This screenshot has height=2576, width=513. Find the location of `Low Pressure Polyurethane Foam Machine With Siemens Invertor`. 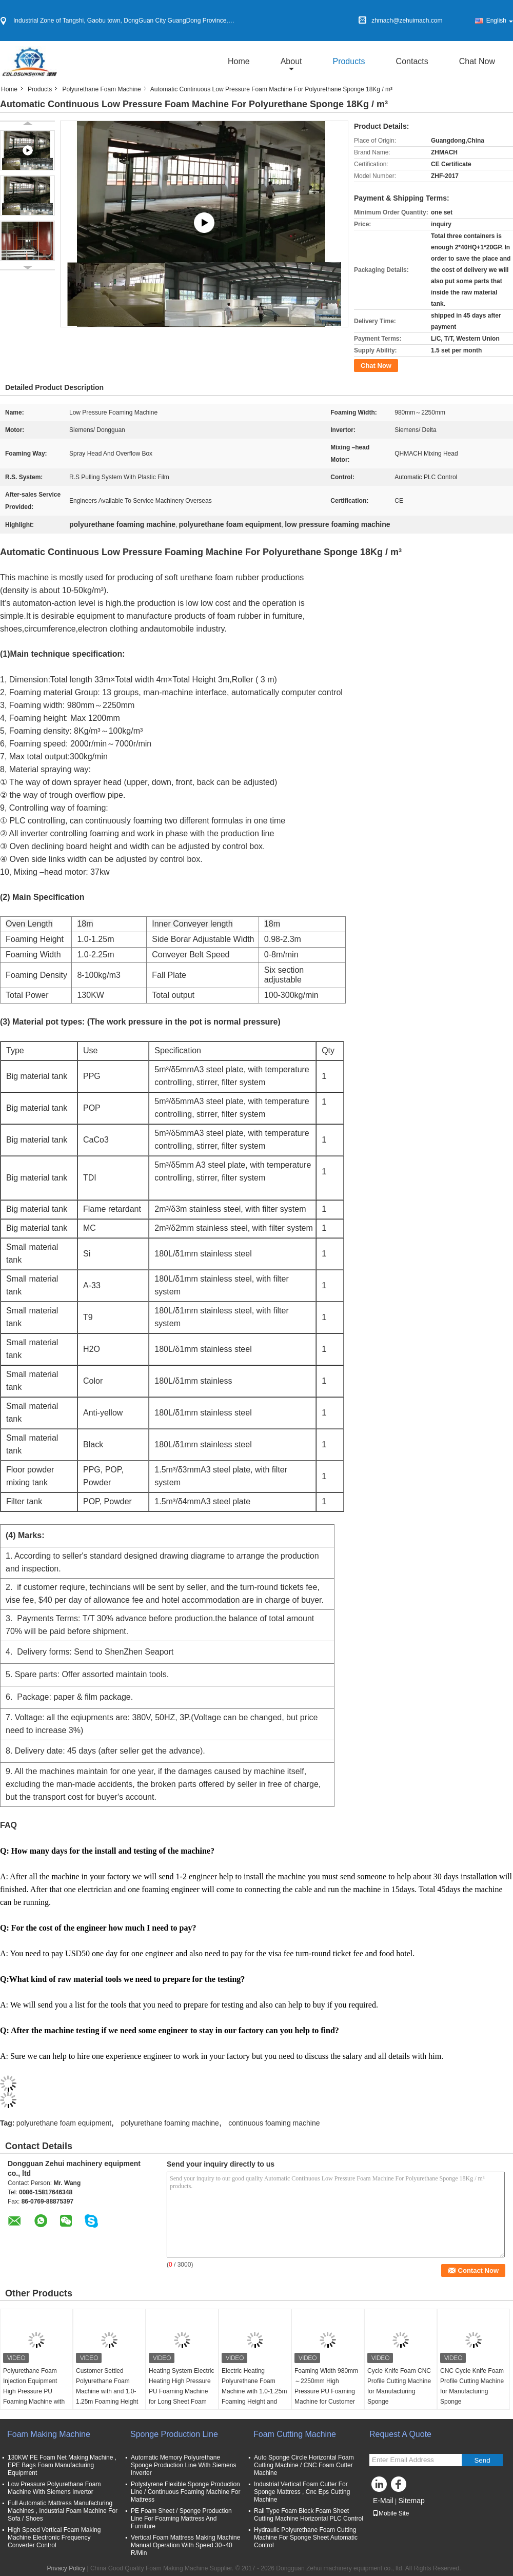

Low Pressure Polyurethane Foam Machine With Siemens Invertor is located at coordinates (54, 2488).